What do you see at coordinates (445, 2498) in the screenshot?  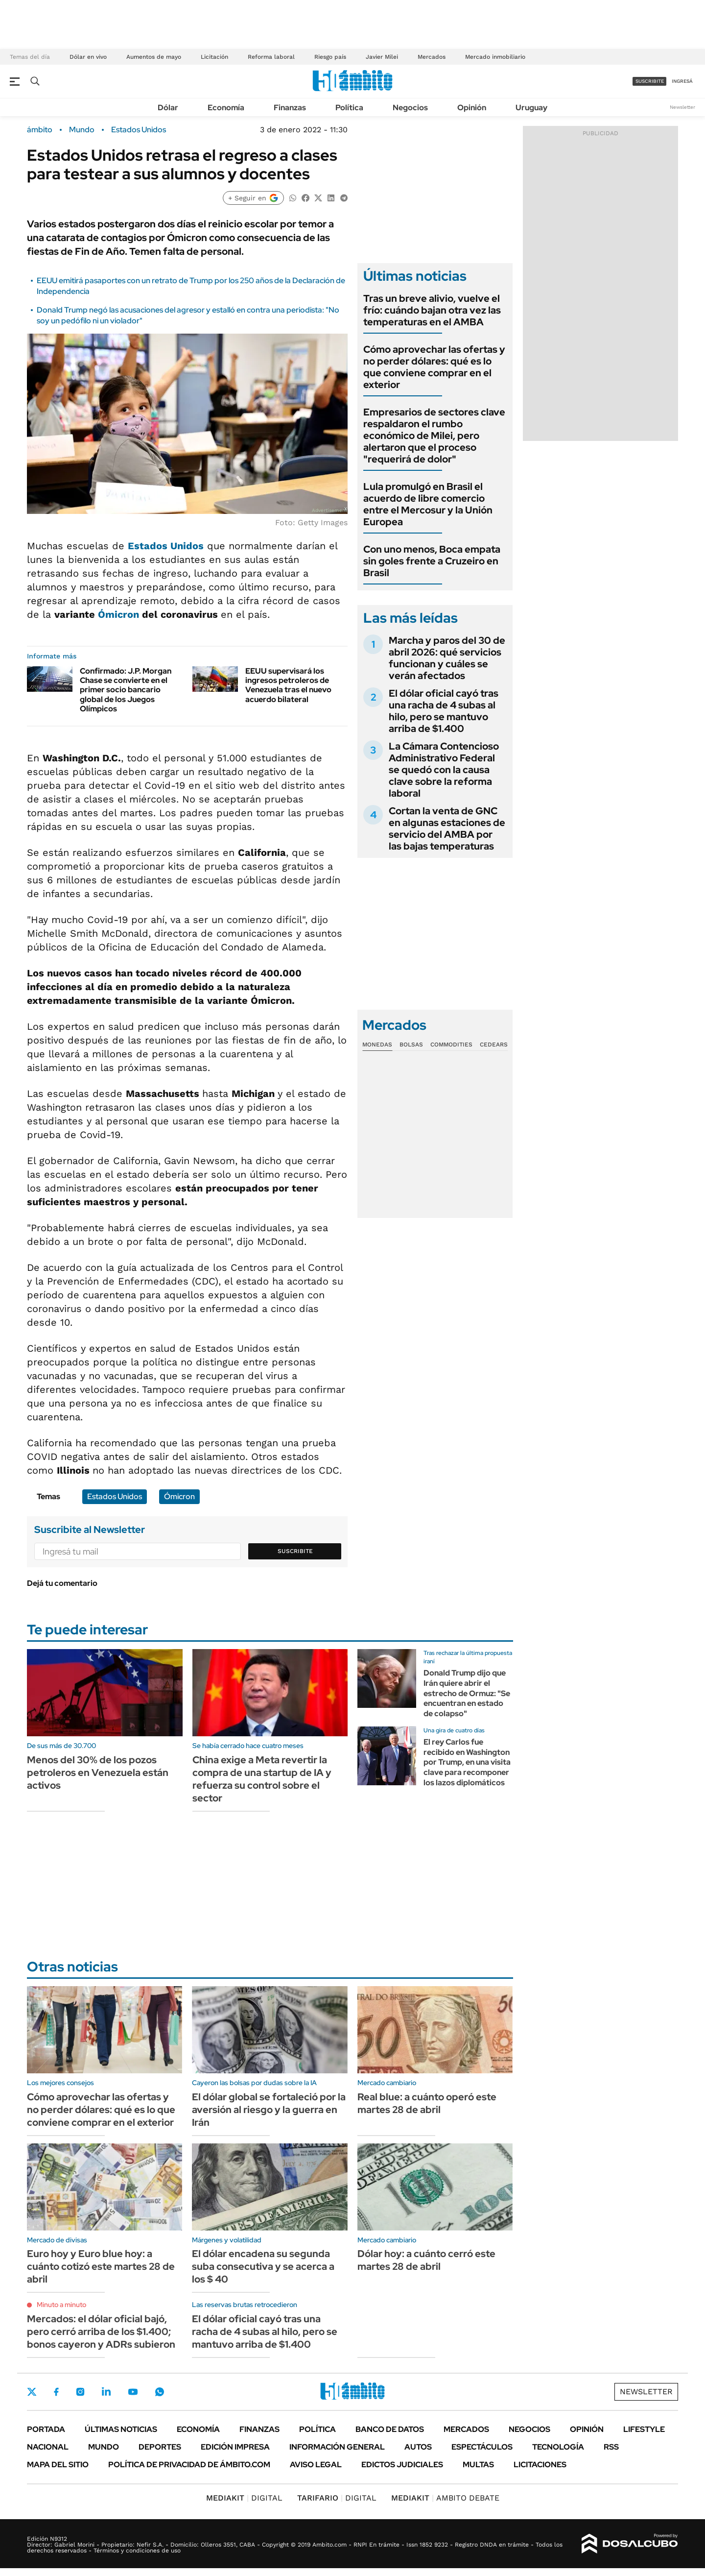 I see `AMBITO DEBATE` at bounding box center [445, 2498].